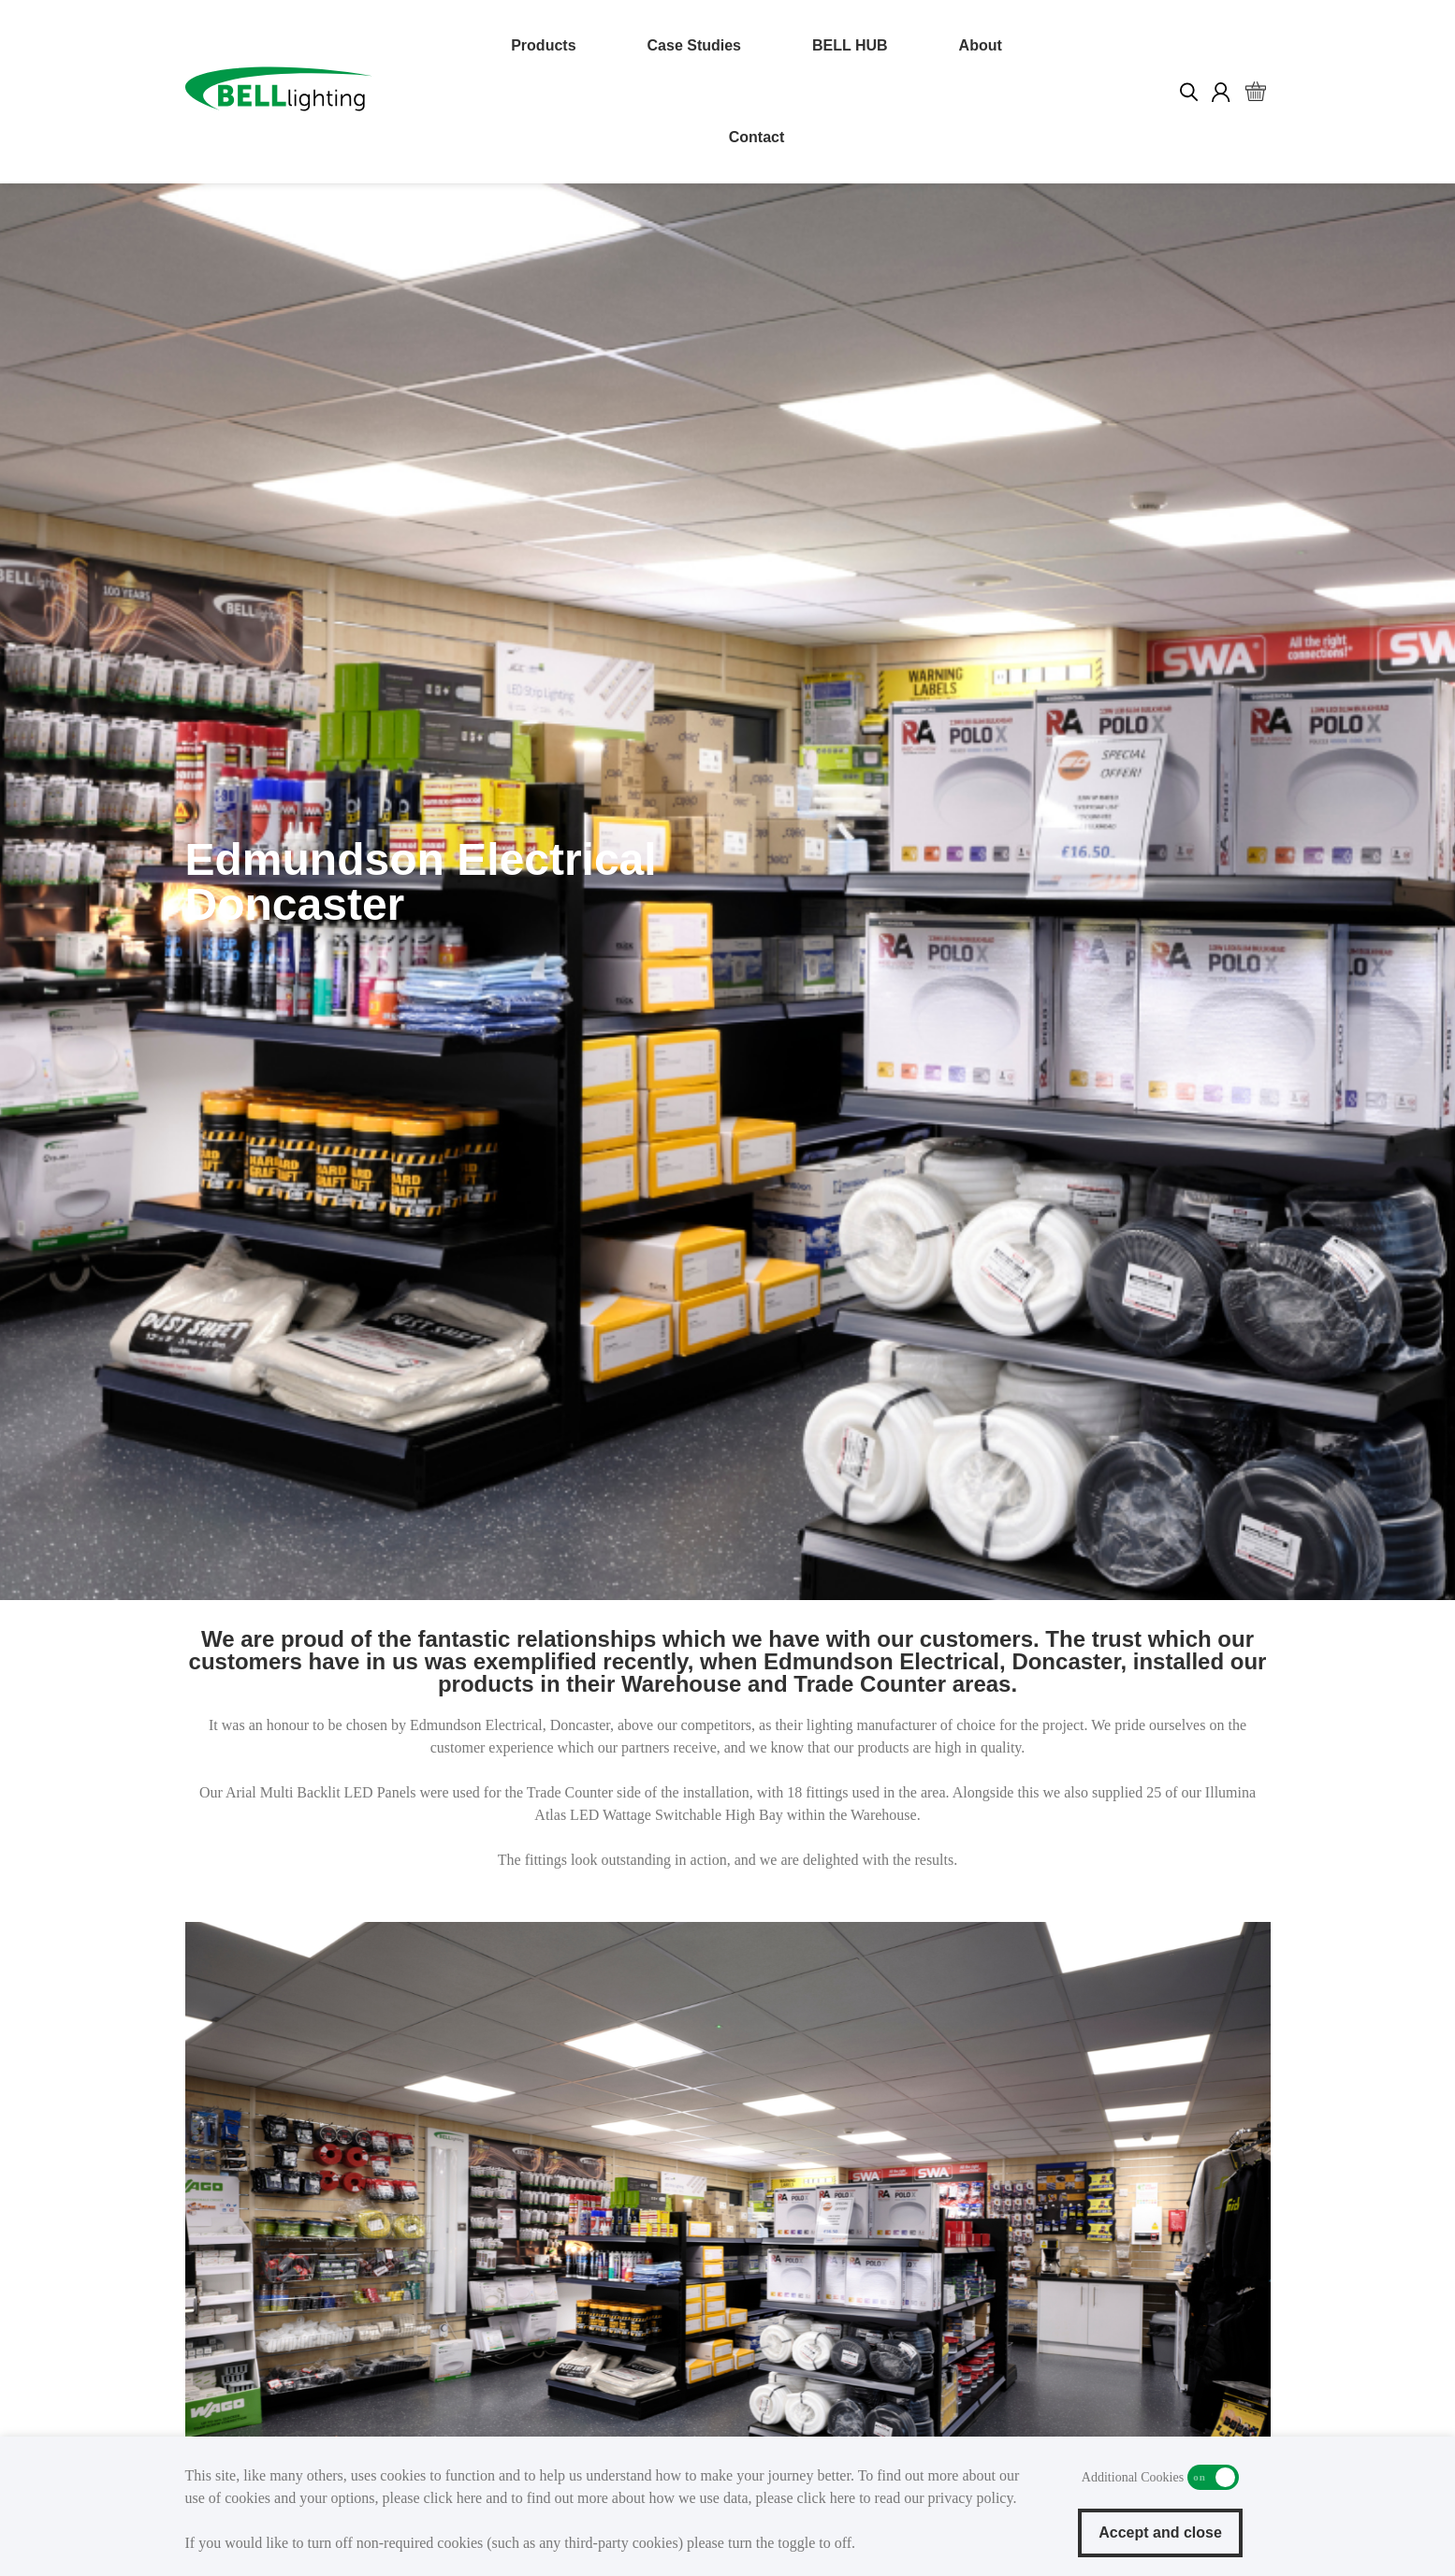 The width and height of the screenshot is (1455, 2576). I want to click on BELL HUB, so click(850, 45).